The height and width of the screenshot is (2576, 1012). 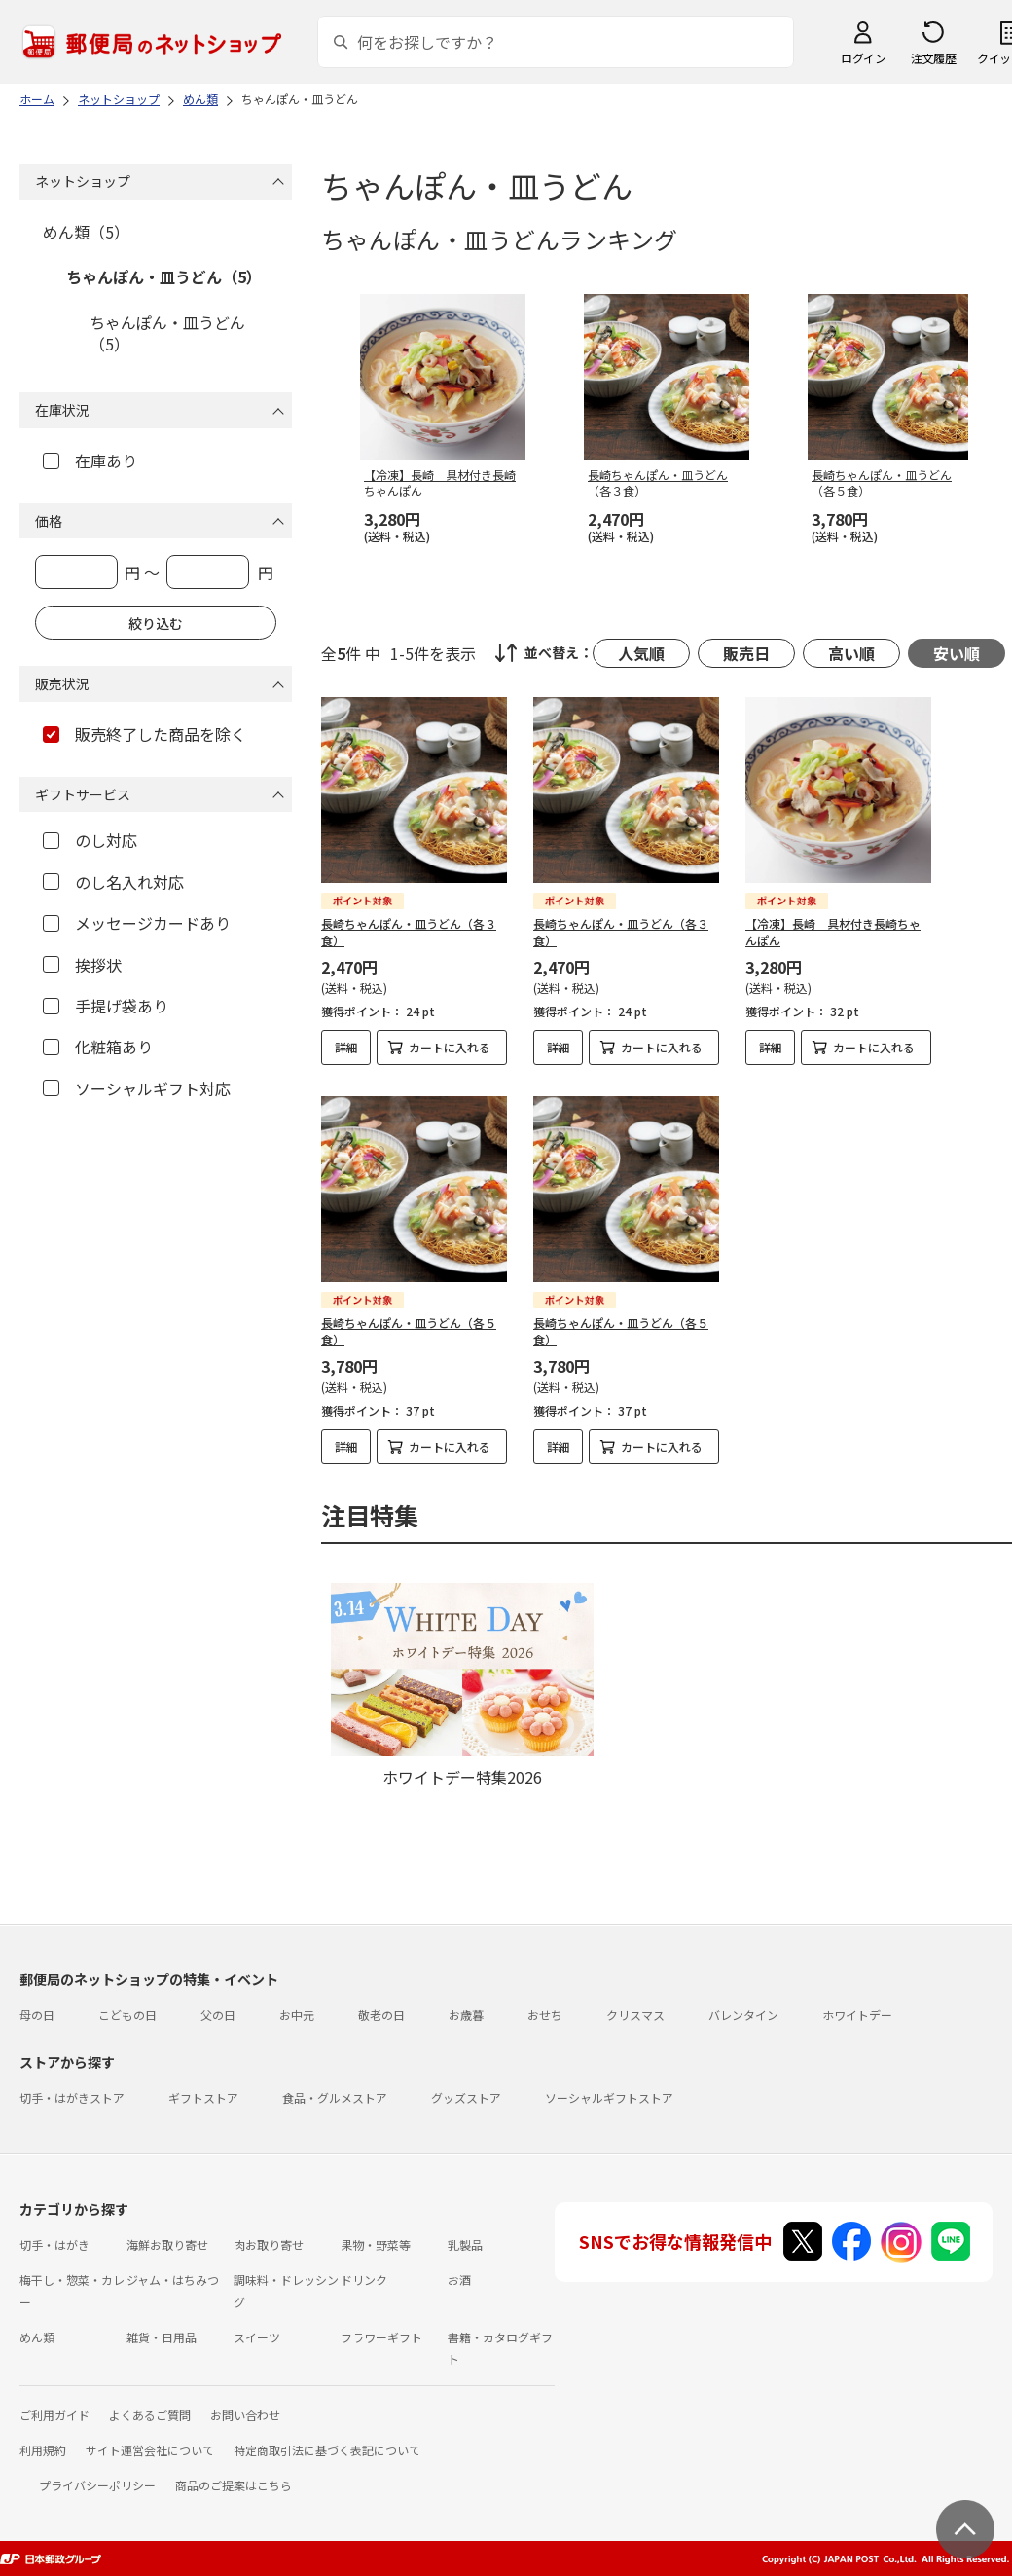 What do you see at coordinates (127, 2014) in the screenshot?
I see `こどもの日` at bounding box center [127, 2014].